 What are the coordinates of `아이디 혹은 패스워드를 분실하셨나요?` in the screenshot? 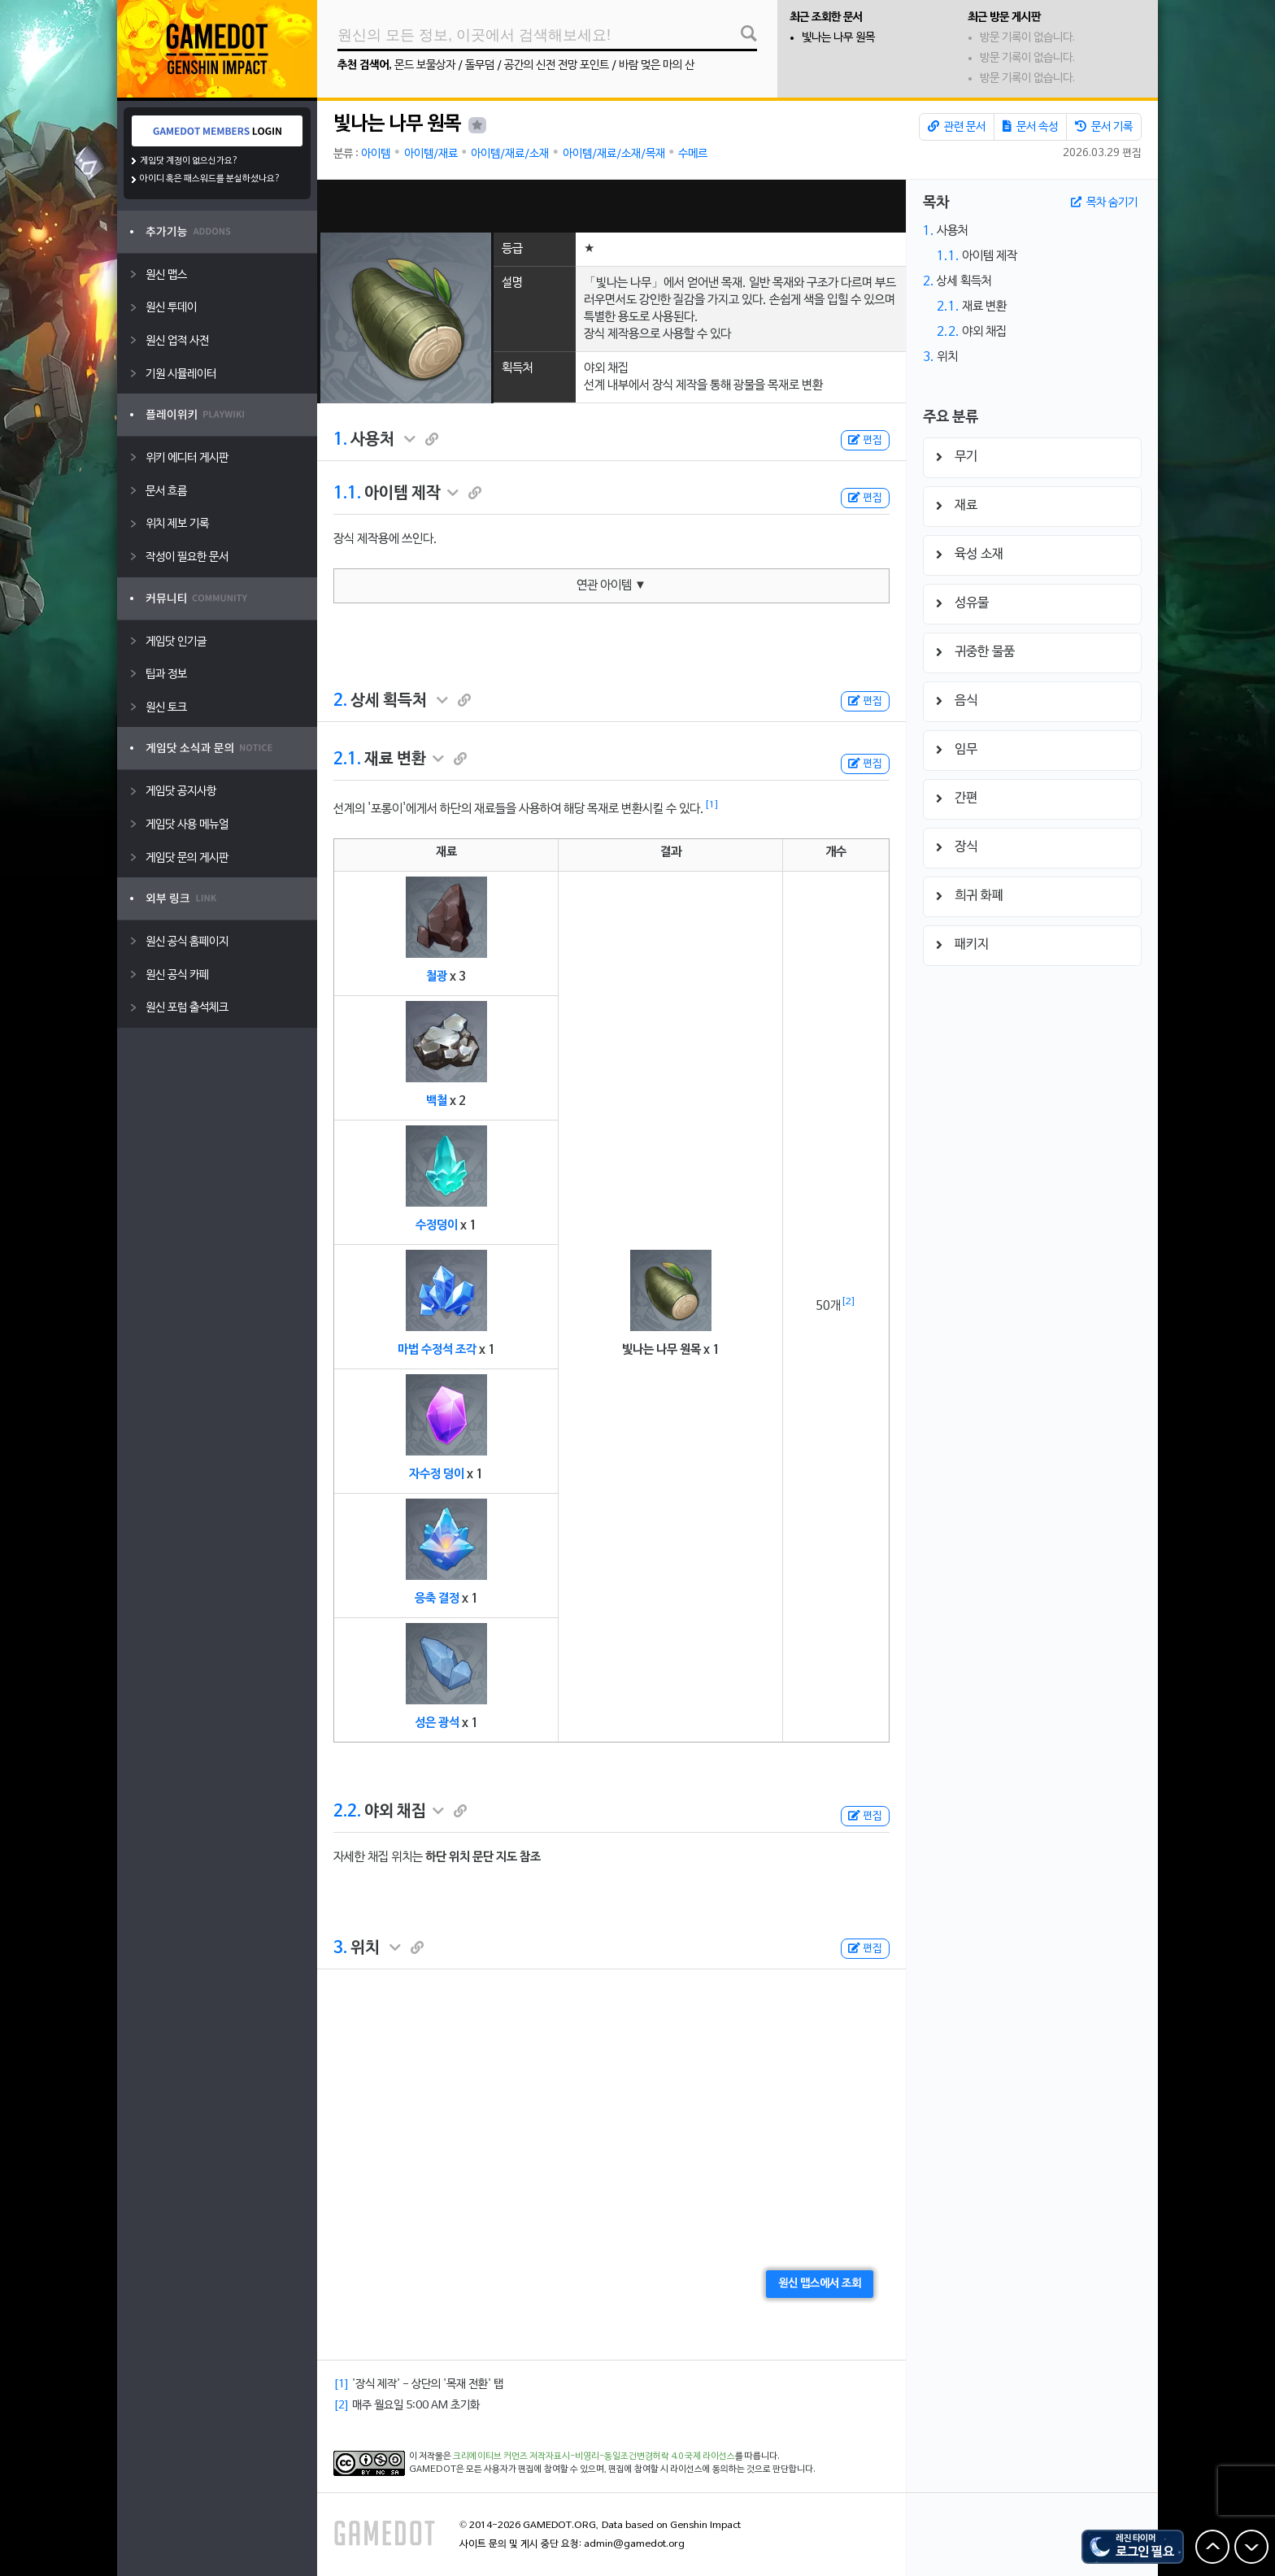 It's located at (210, 179).